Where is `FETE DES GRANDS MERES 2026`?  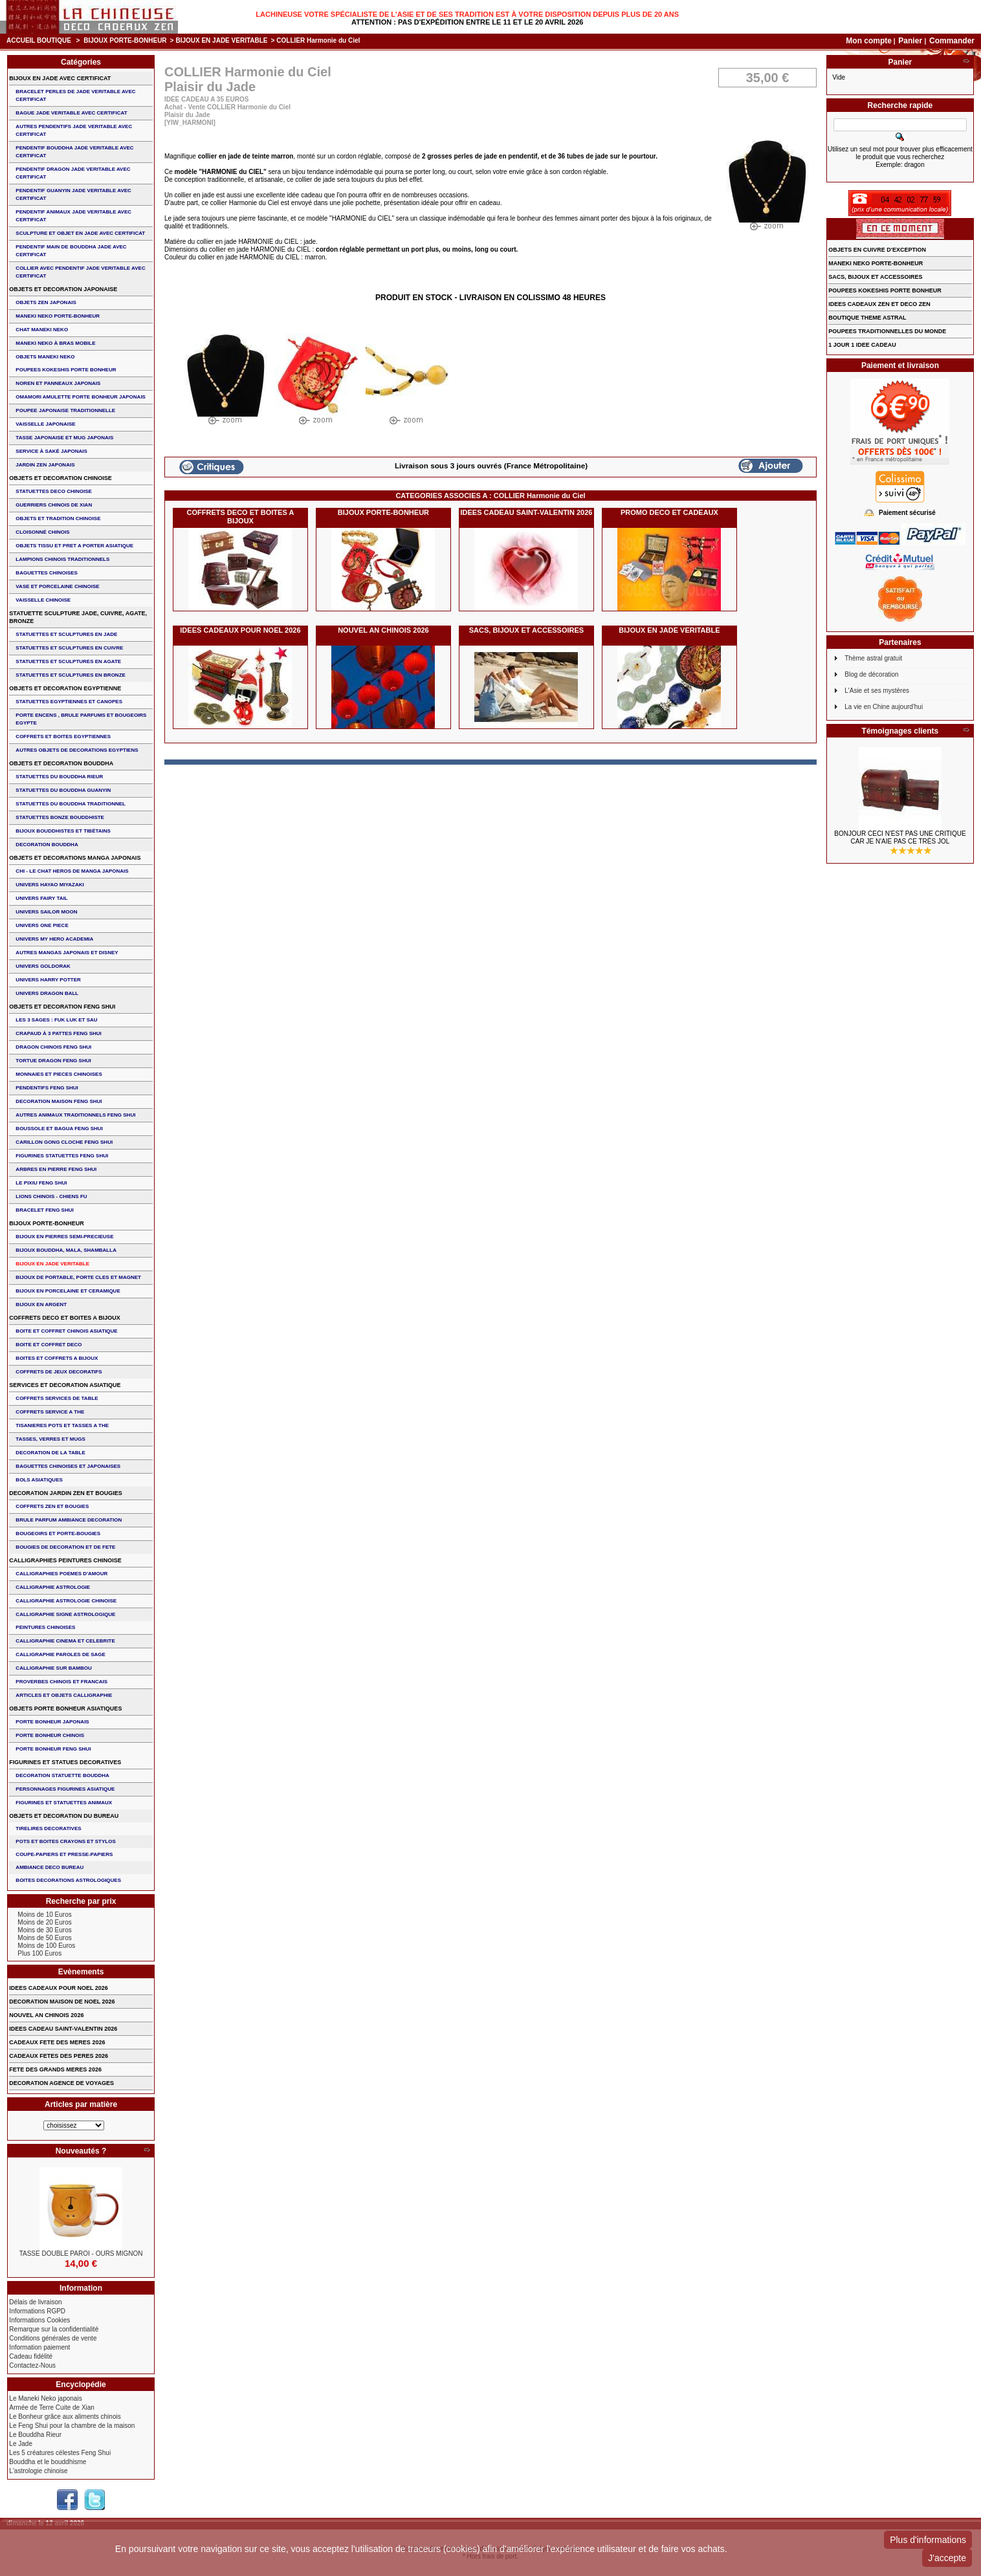
FETE DES GRANDS MERES 2026 is located at coordinates (55, 2069).